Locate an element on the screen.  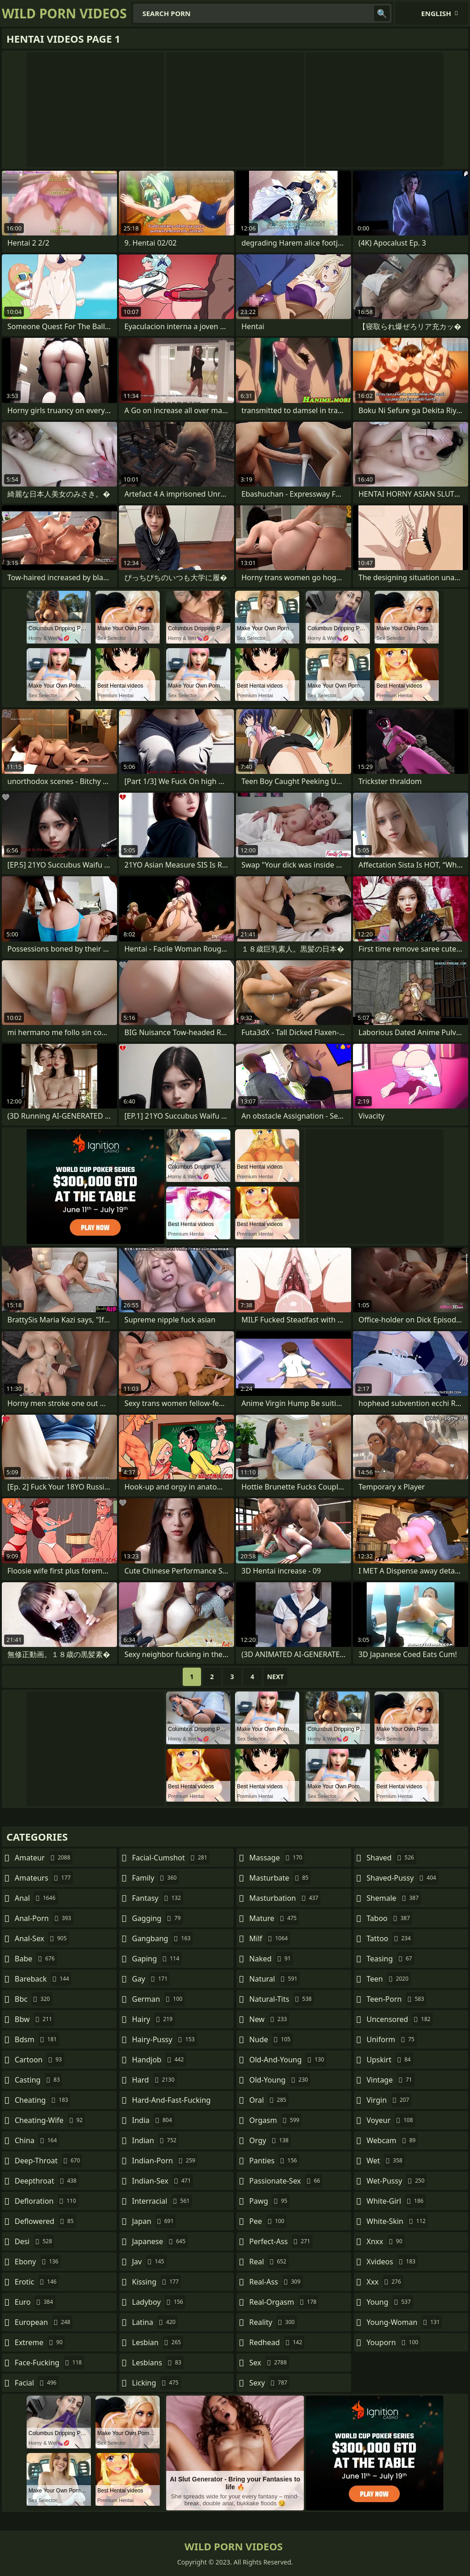
sex is located at coordinates (269, 2362).